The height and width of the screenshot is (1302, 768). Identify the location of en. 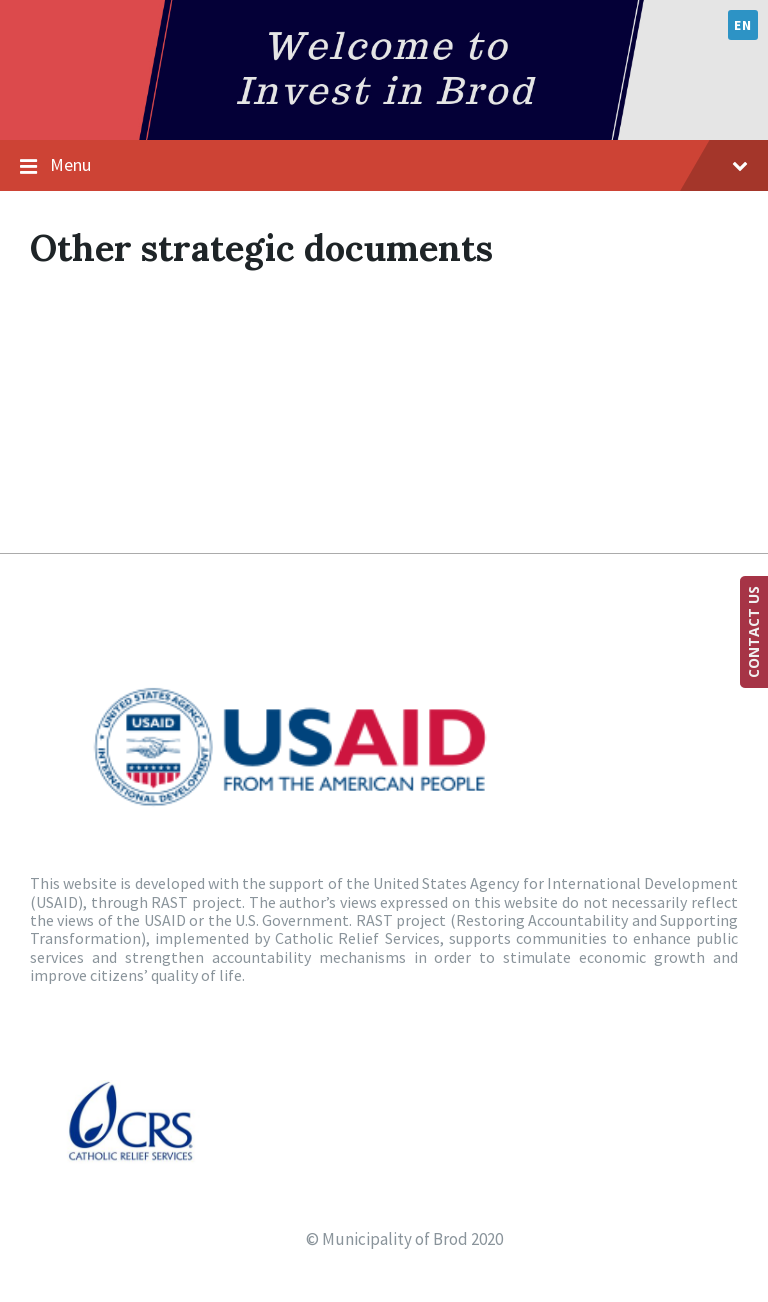
(742, 25).